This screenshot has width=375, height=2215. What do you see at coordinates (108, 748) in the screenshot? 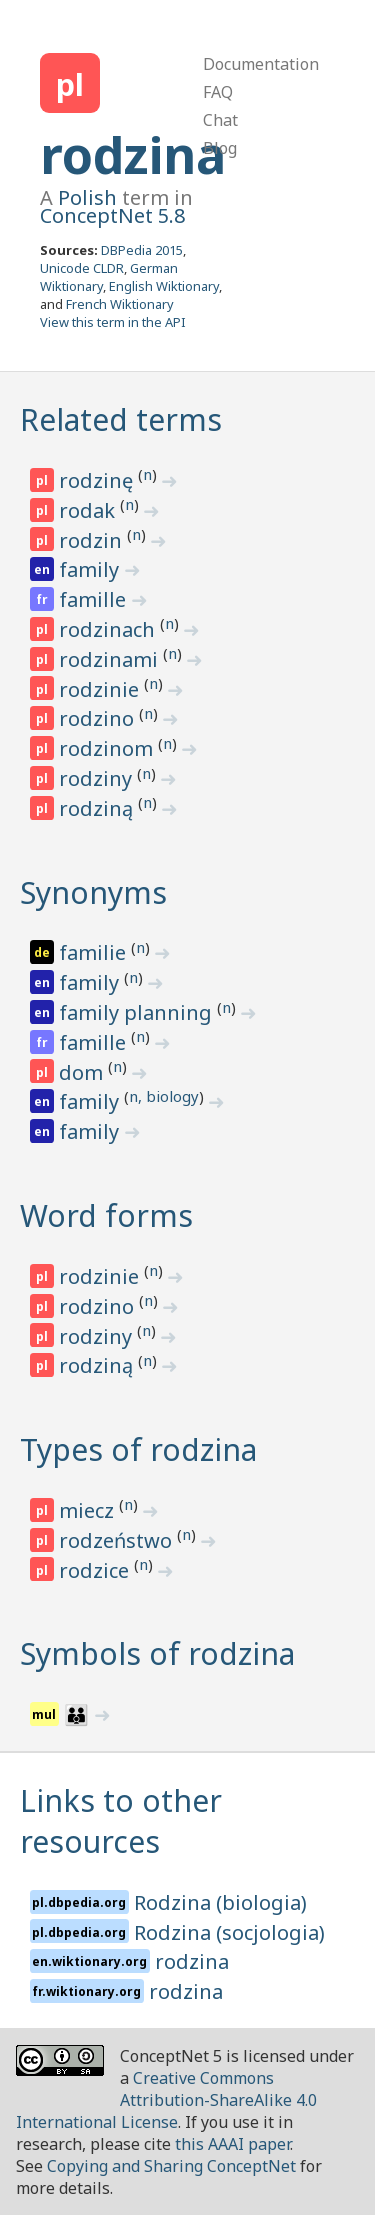
I see `rodzinom` at bounding box center [108, 748].